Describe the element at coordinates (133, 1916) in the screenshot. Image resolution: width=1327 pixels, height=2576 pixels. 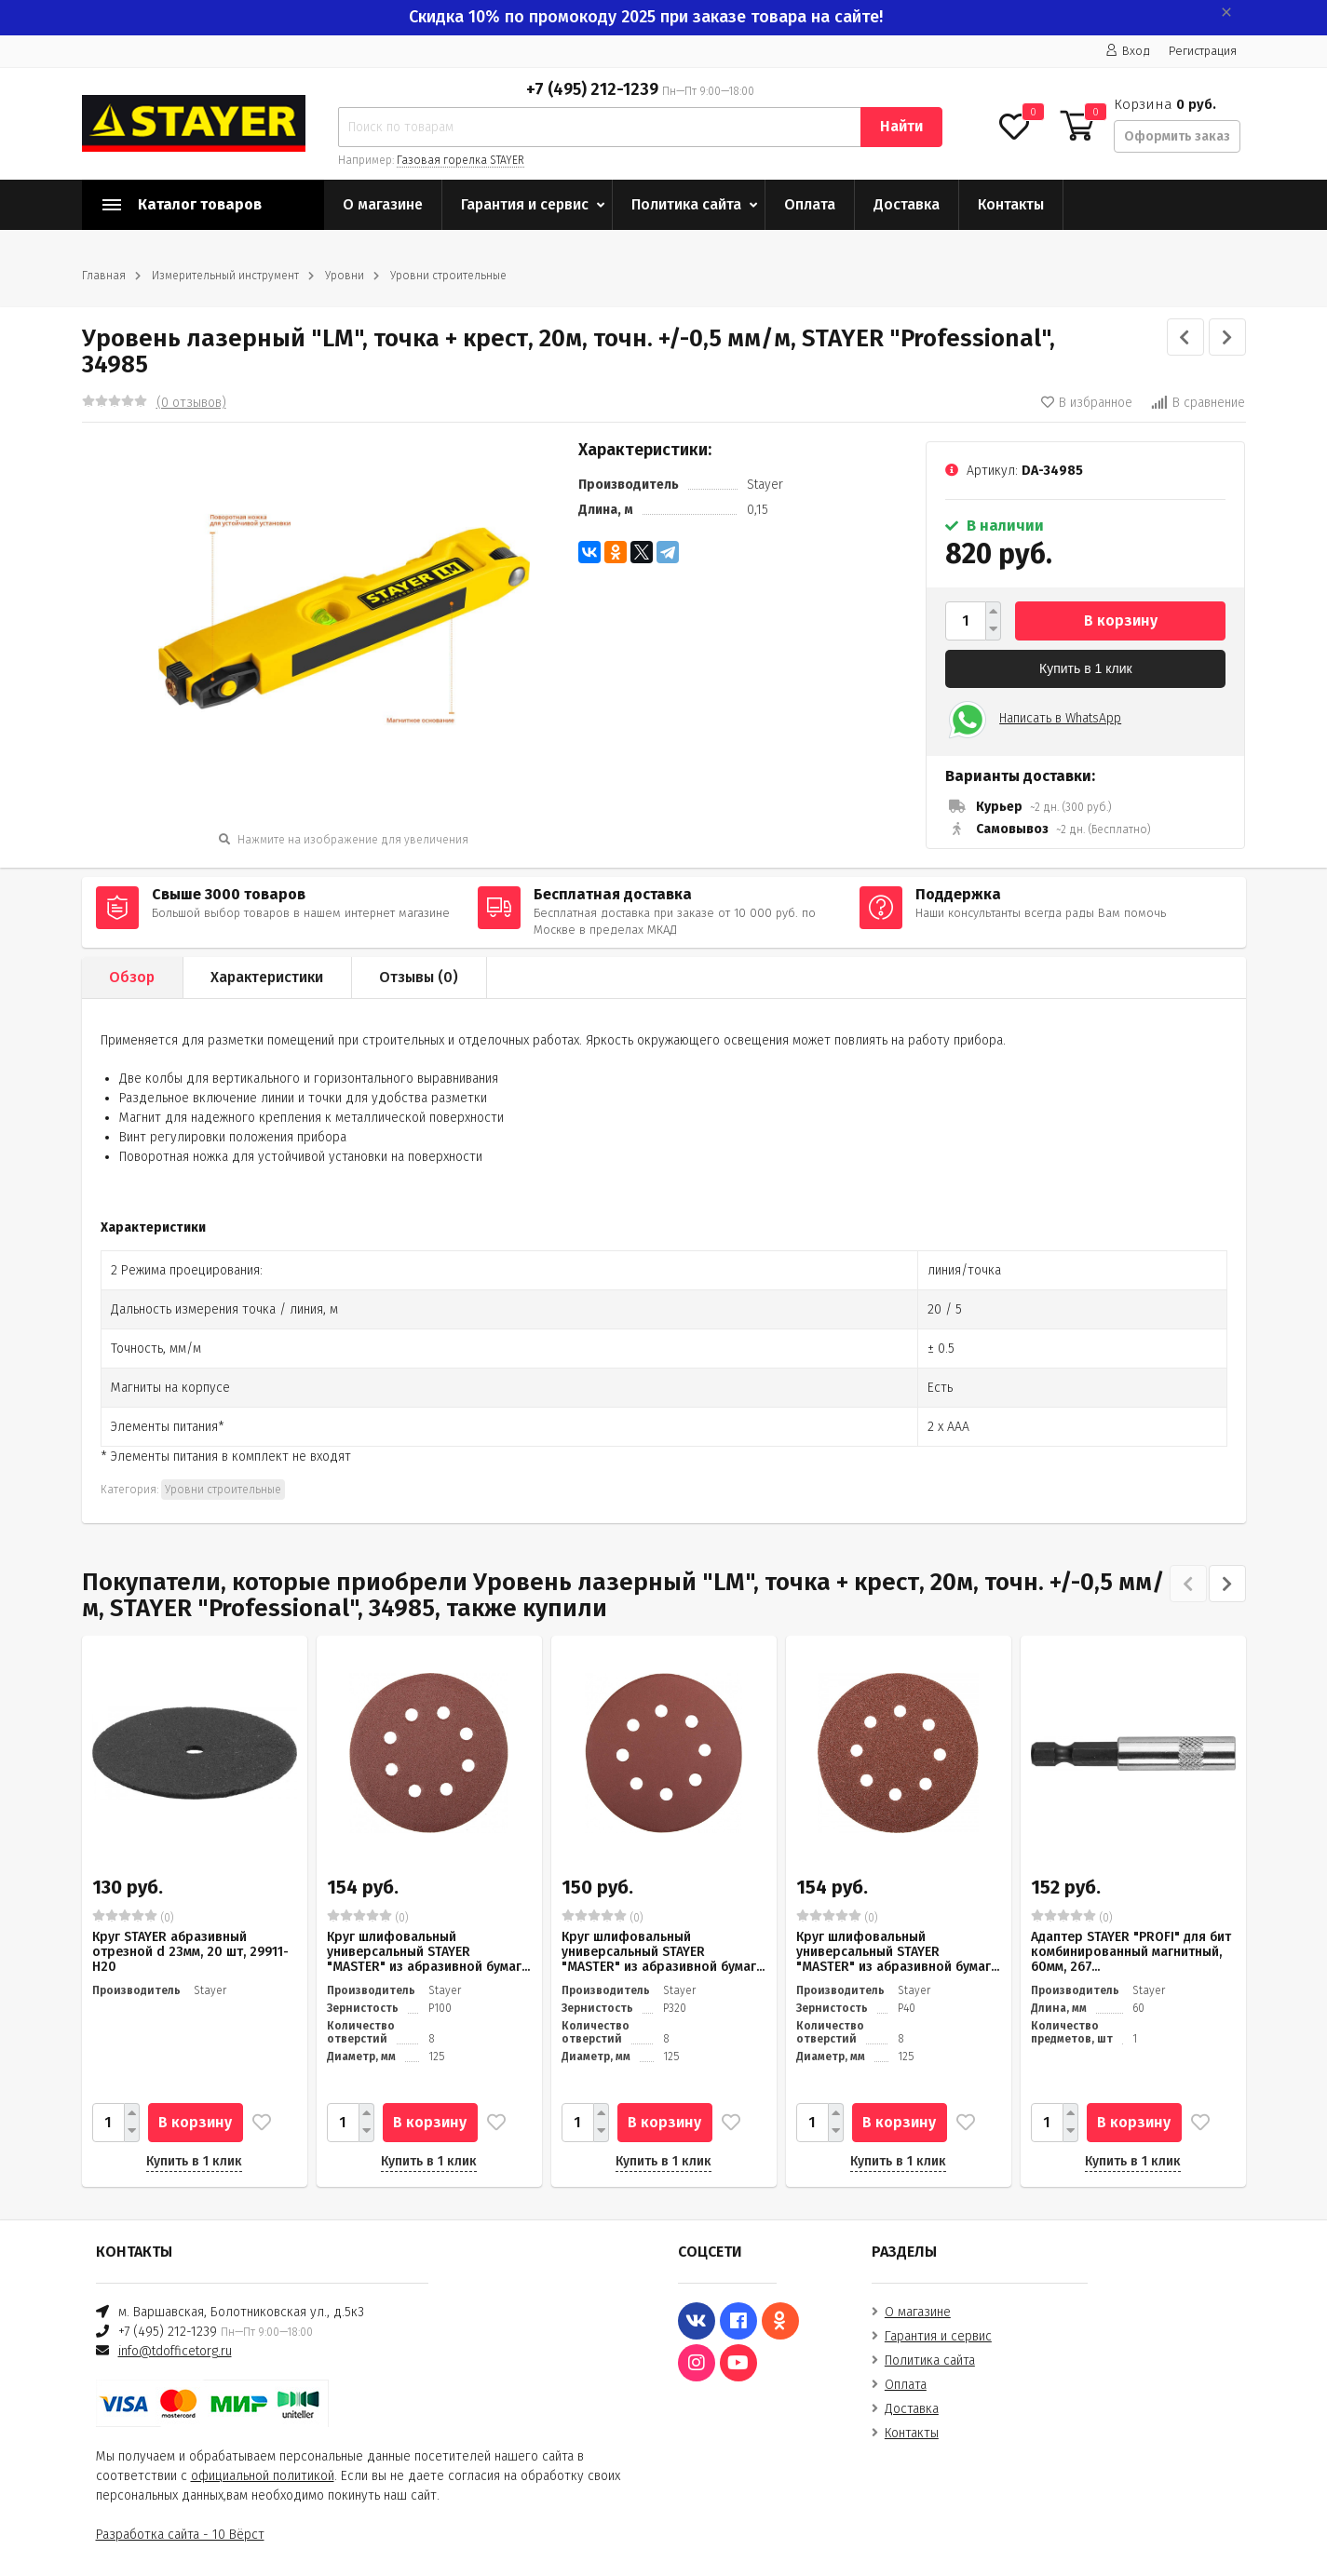
I see `(0)` at that location.